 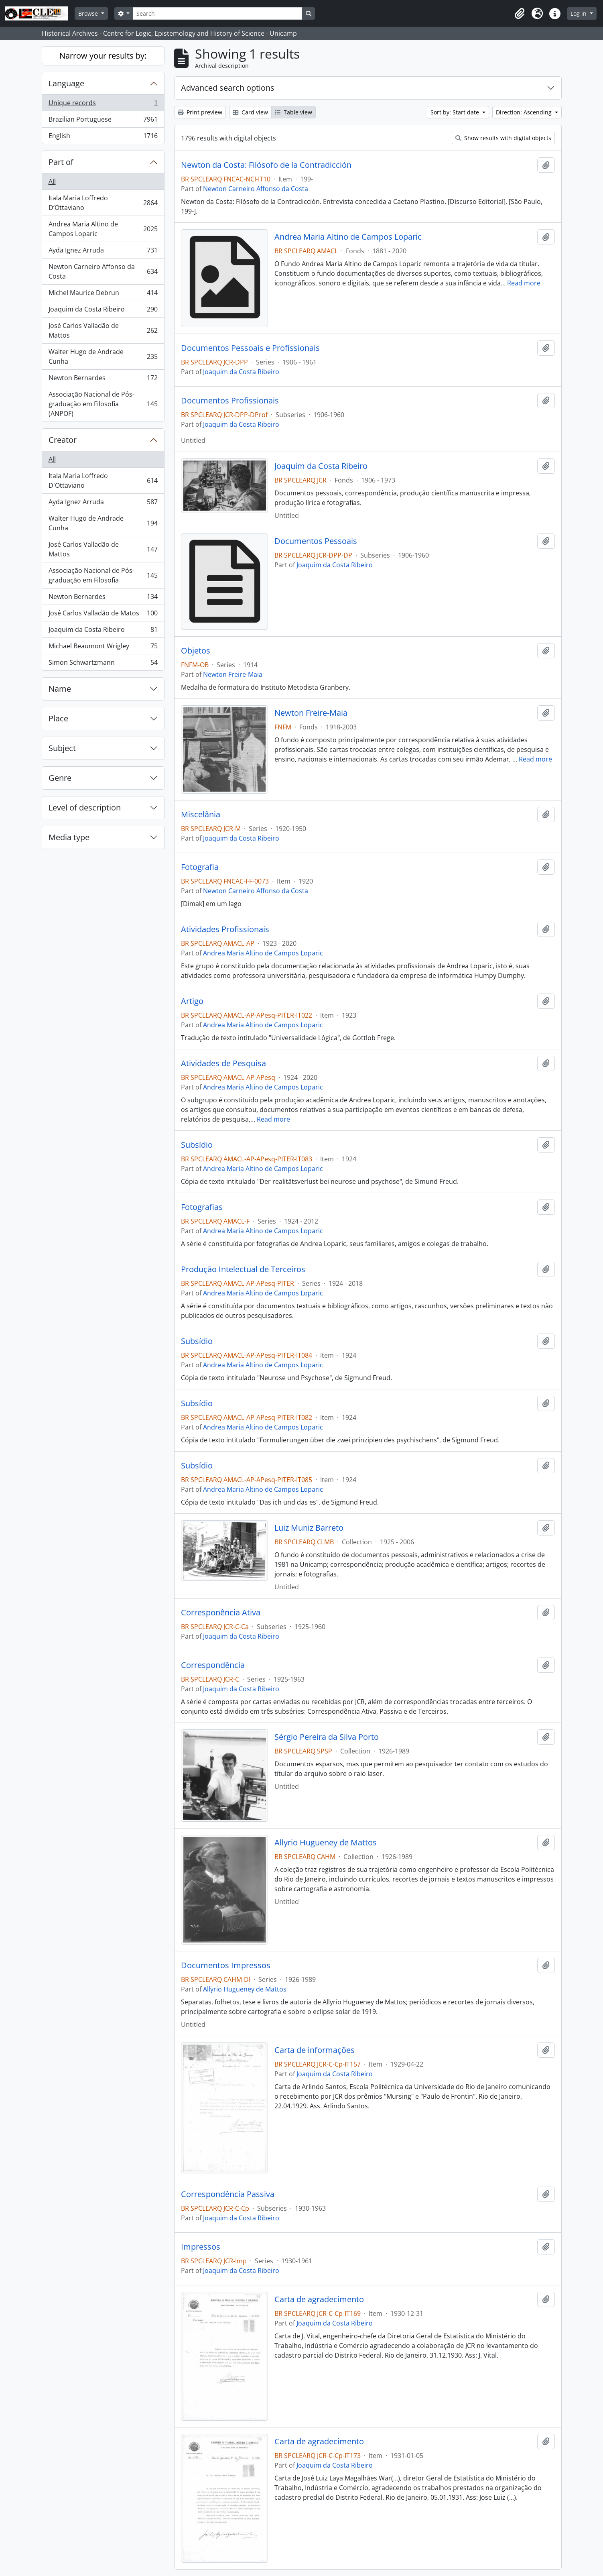 What do you see at coordinates (103, 137) in the screenshot?
I see `English` at bounding box center [103, 137].